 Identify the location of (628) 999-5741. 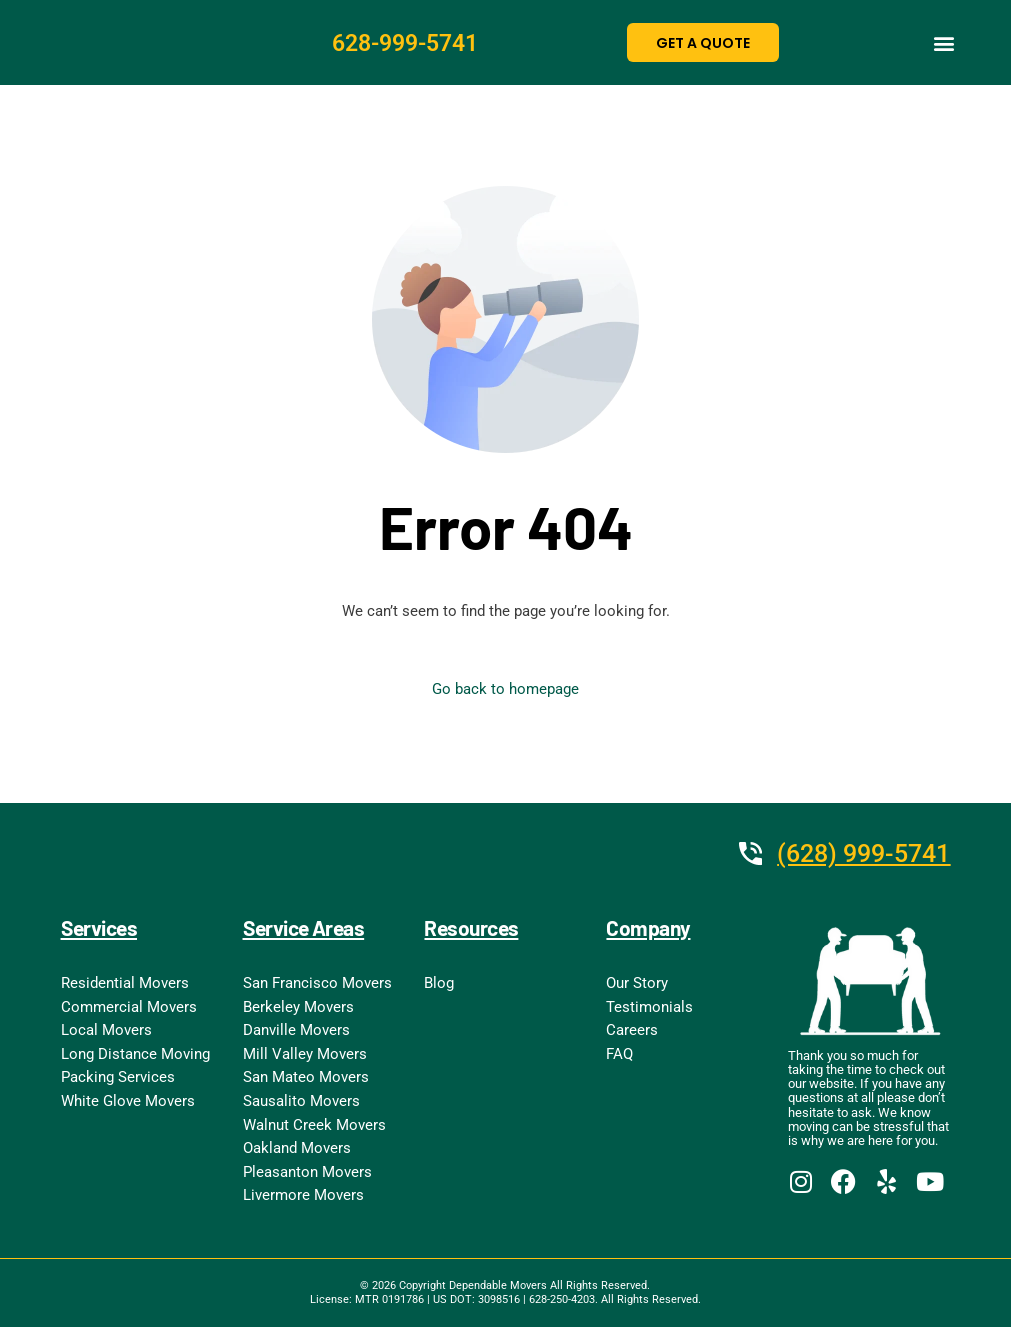
(858, 854).